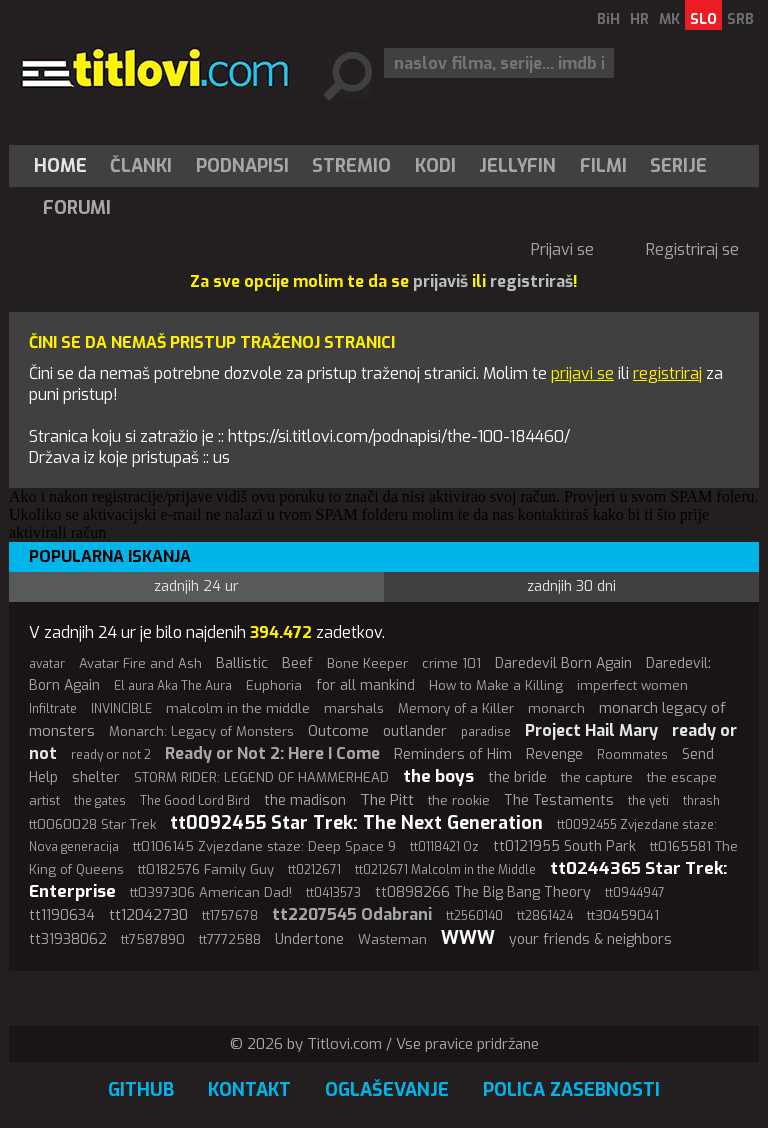  What do you see at coordinates (451, 663) in the screenshot?
I see `crime 101` at bounding box center [451, 663].